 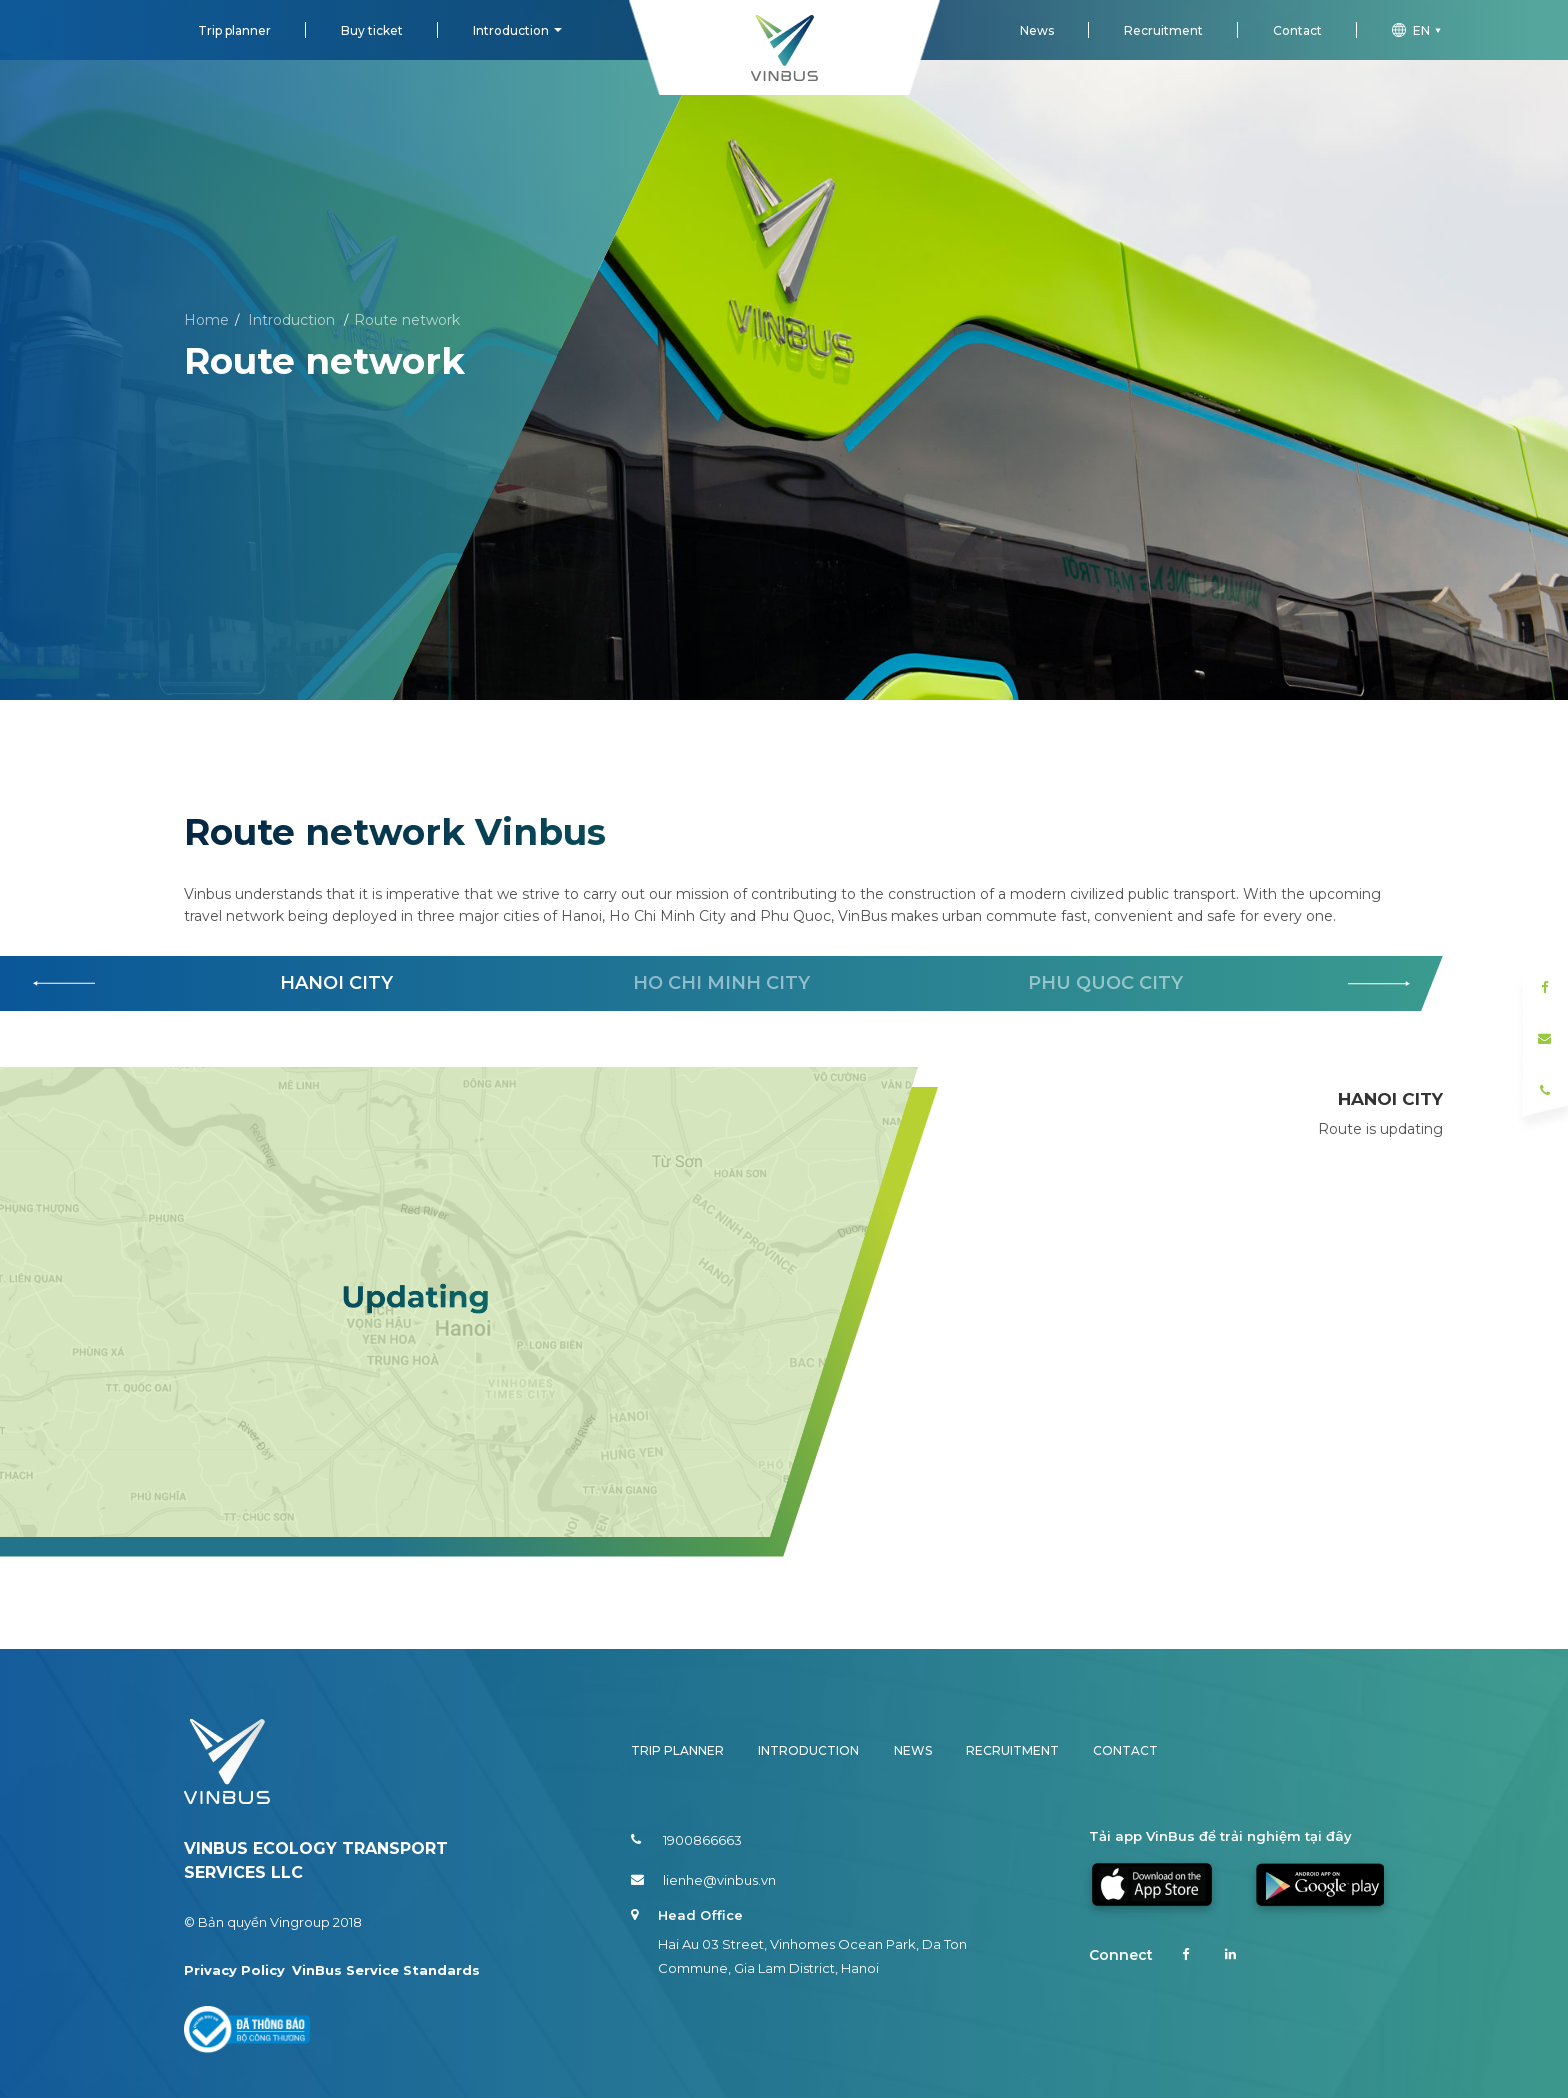 I want to click on Home, so click(x=206, y=320).